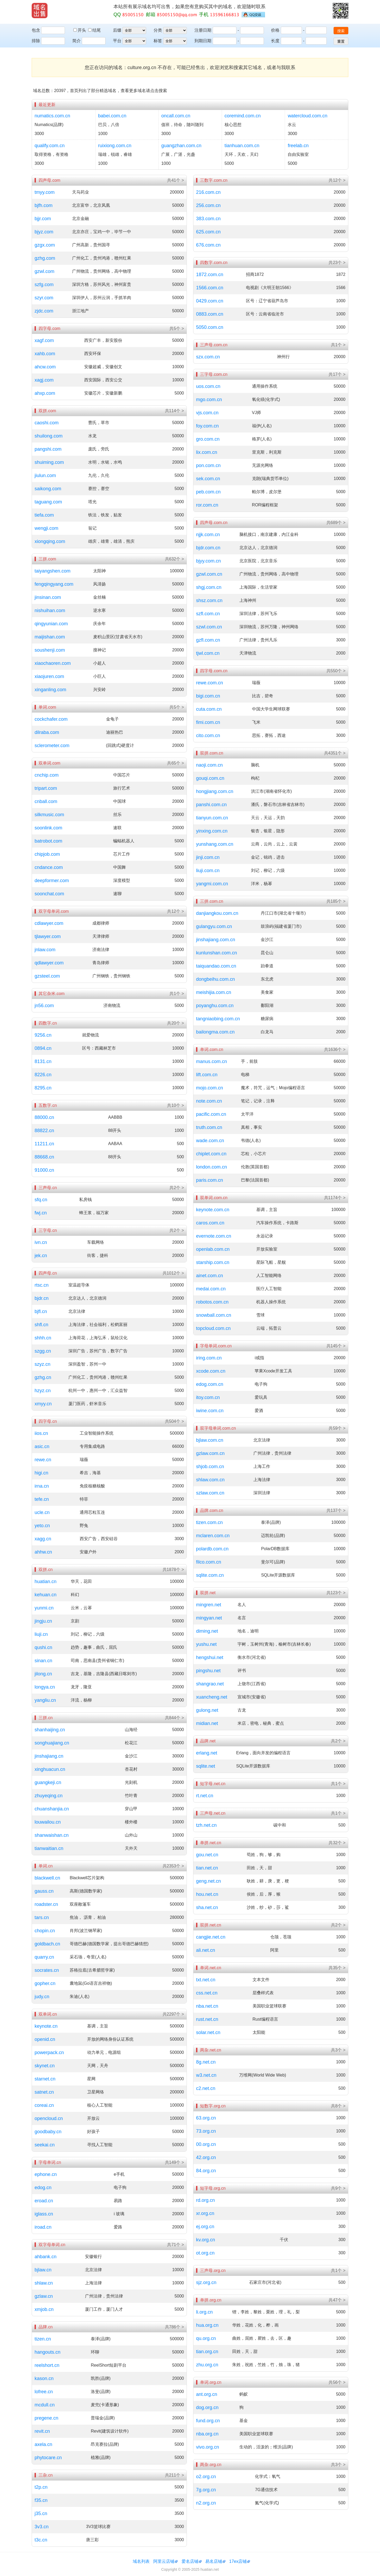  I want to click on 共2353个 >, so click(173, 1866).